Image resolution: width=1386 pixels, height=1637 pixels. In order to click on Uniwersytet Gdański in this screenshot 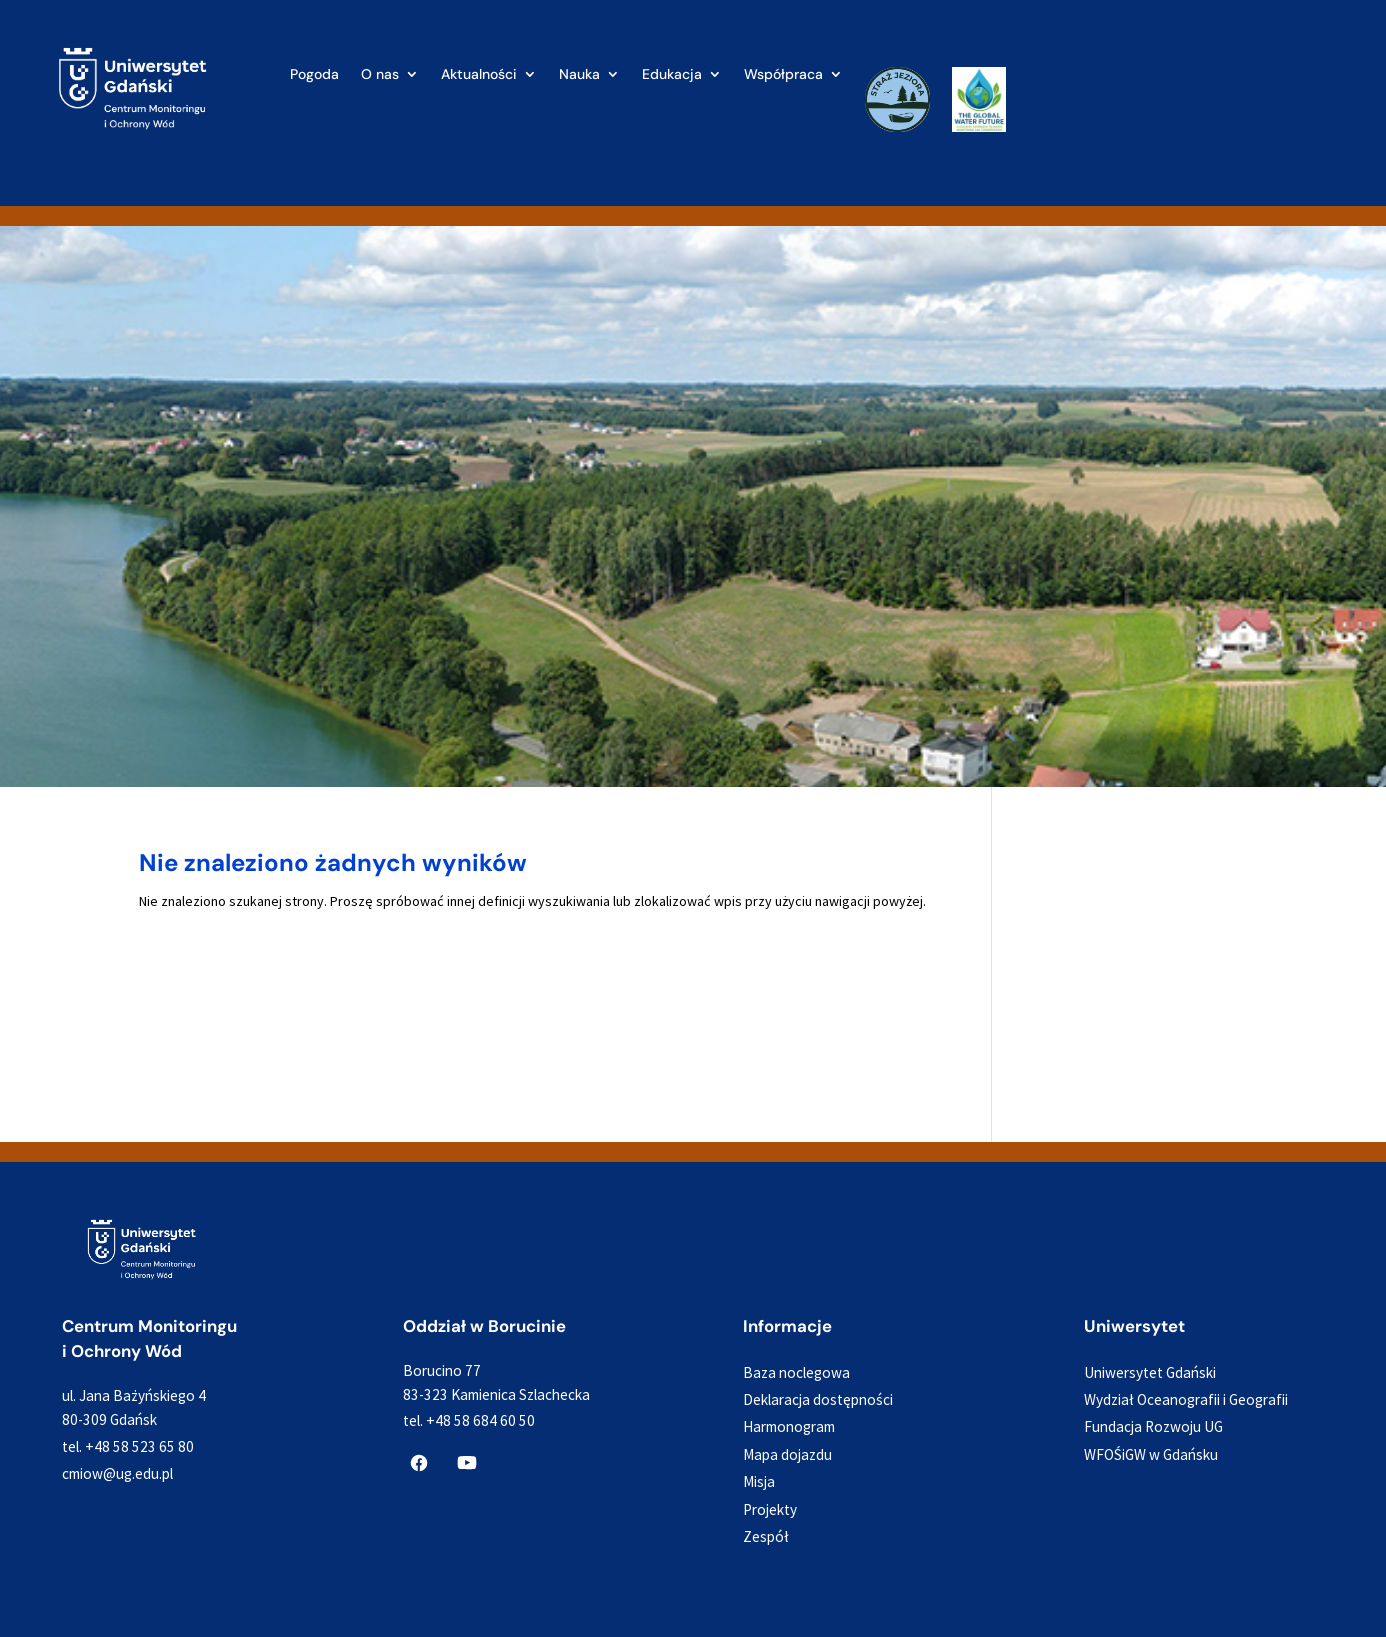, I will do `click(1150, 1372)`.